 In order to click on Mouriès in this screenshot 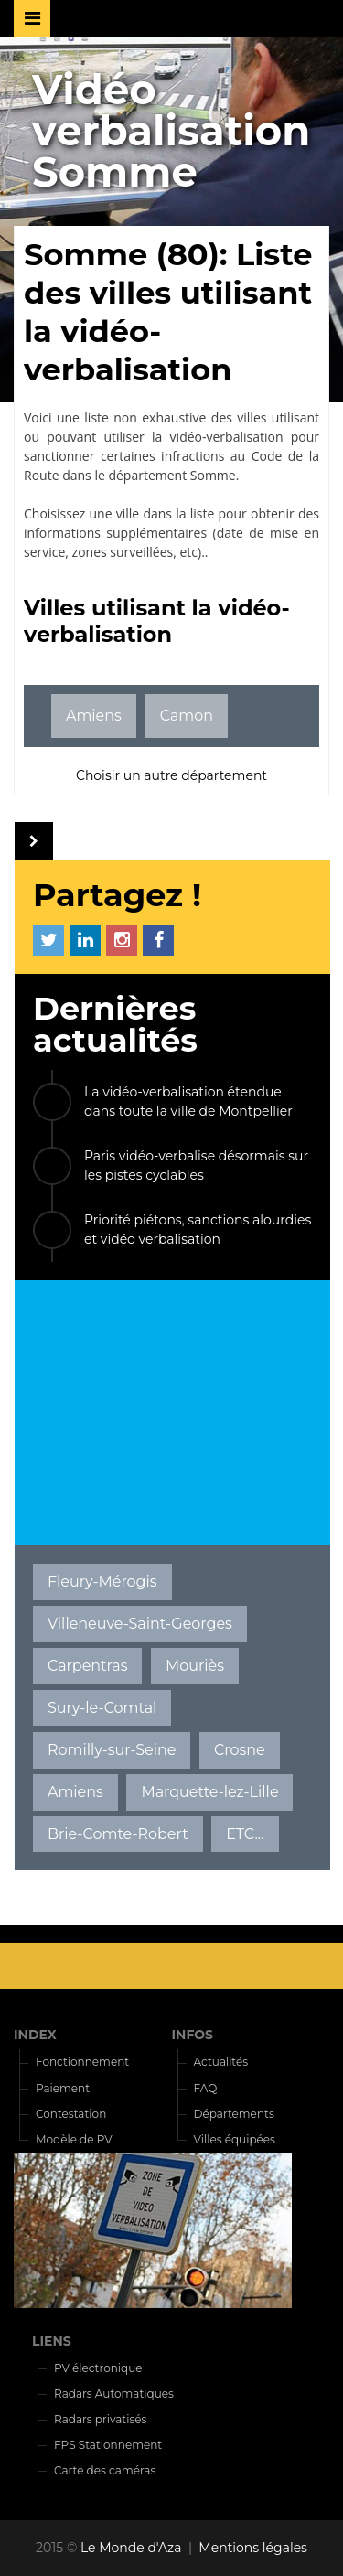, I will do `click(195, 1665)`.